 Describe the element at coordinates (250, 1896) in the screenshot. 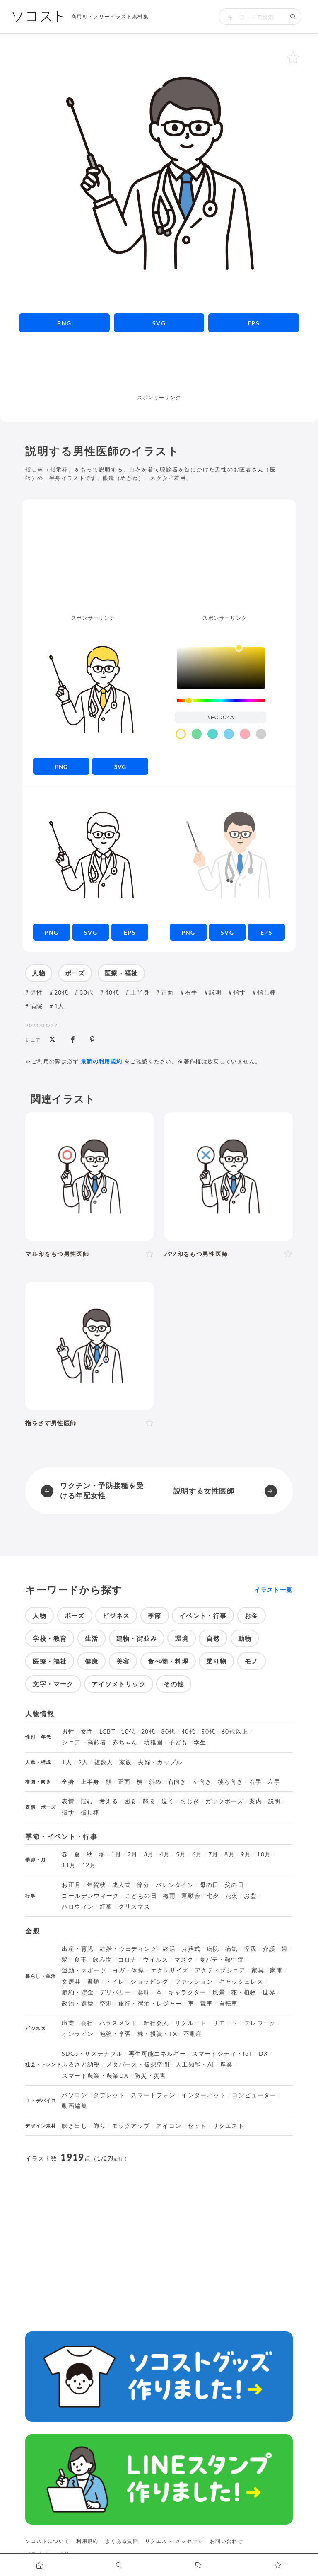

I see `お盆` at that location.